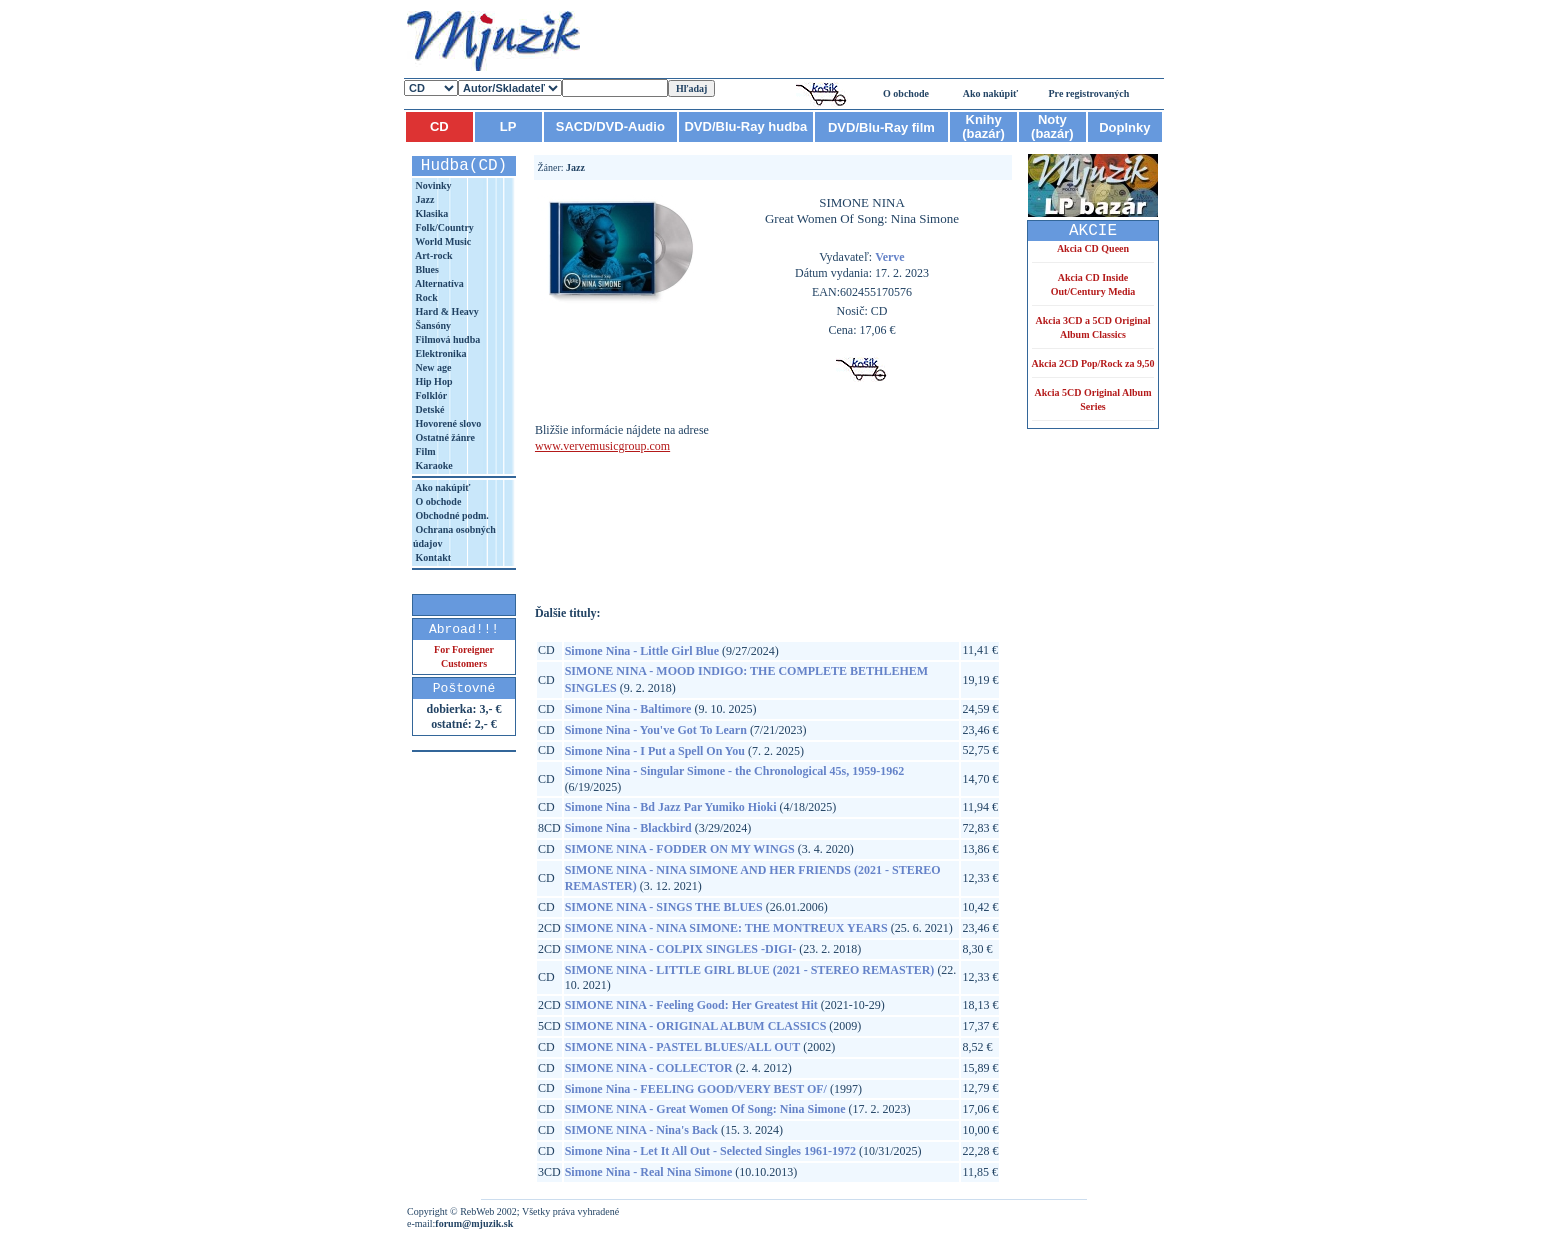 This screenshot has height=1242, width=1568. What do you see at coordinates (433, 465) in the screenshot?
I see `Karaoke` at bounding box center [433, 465].